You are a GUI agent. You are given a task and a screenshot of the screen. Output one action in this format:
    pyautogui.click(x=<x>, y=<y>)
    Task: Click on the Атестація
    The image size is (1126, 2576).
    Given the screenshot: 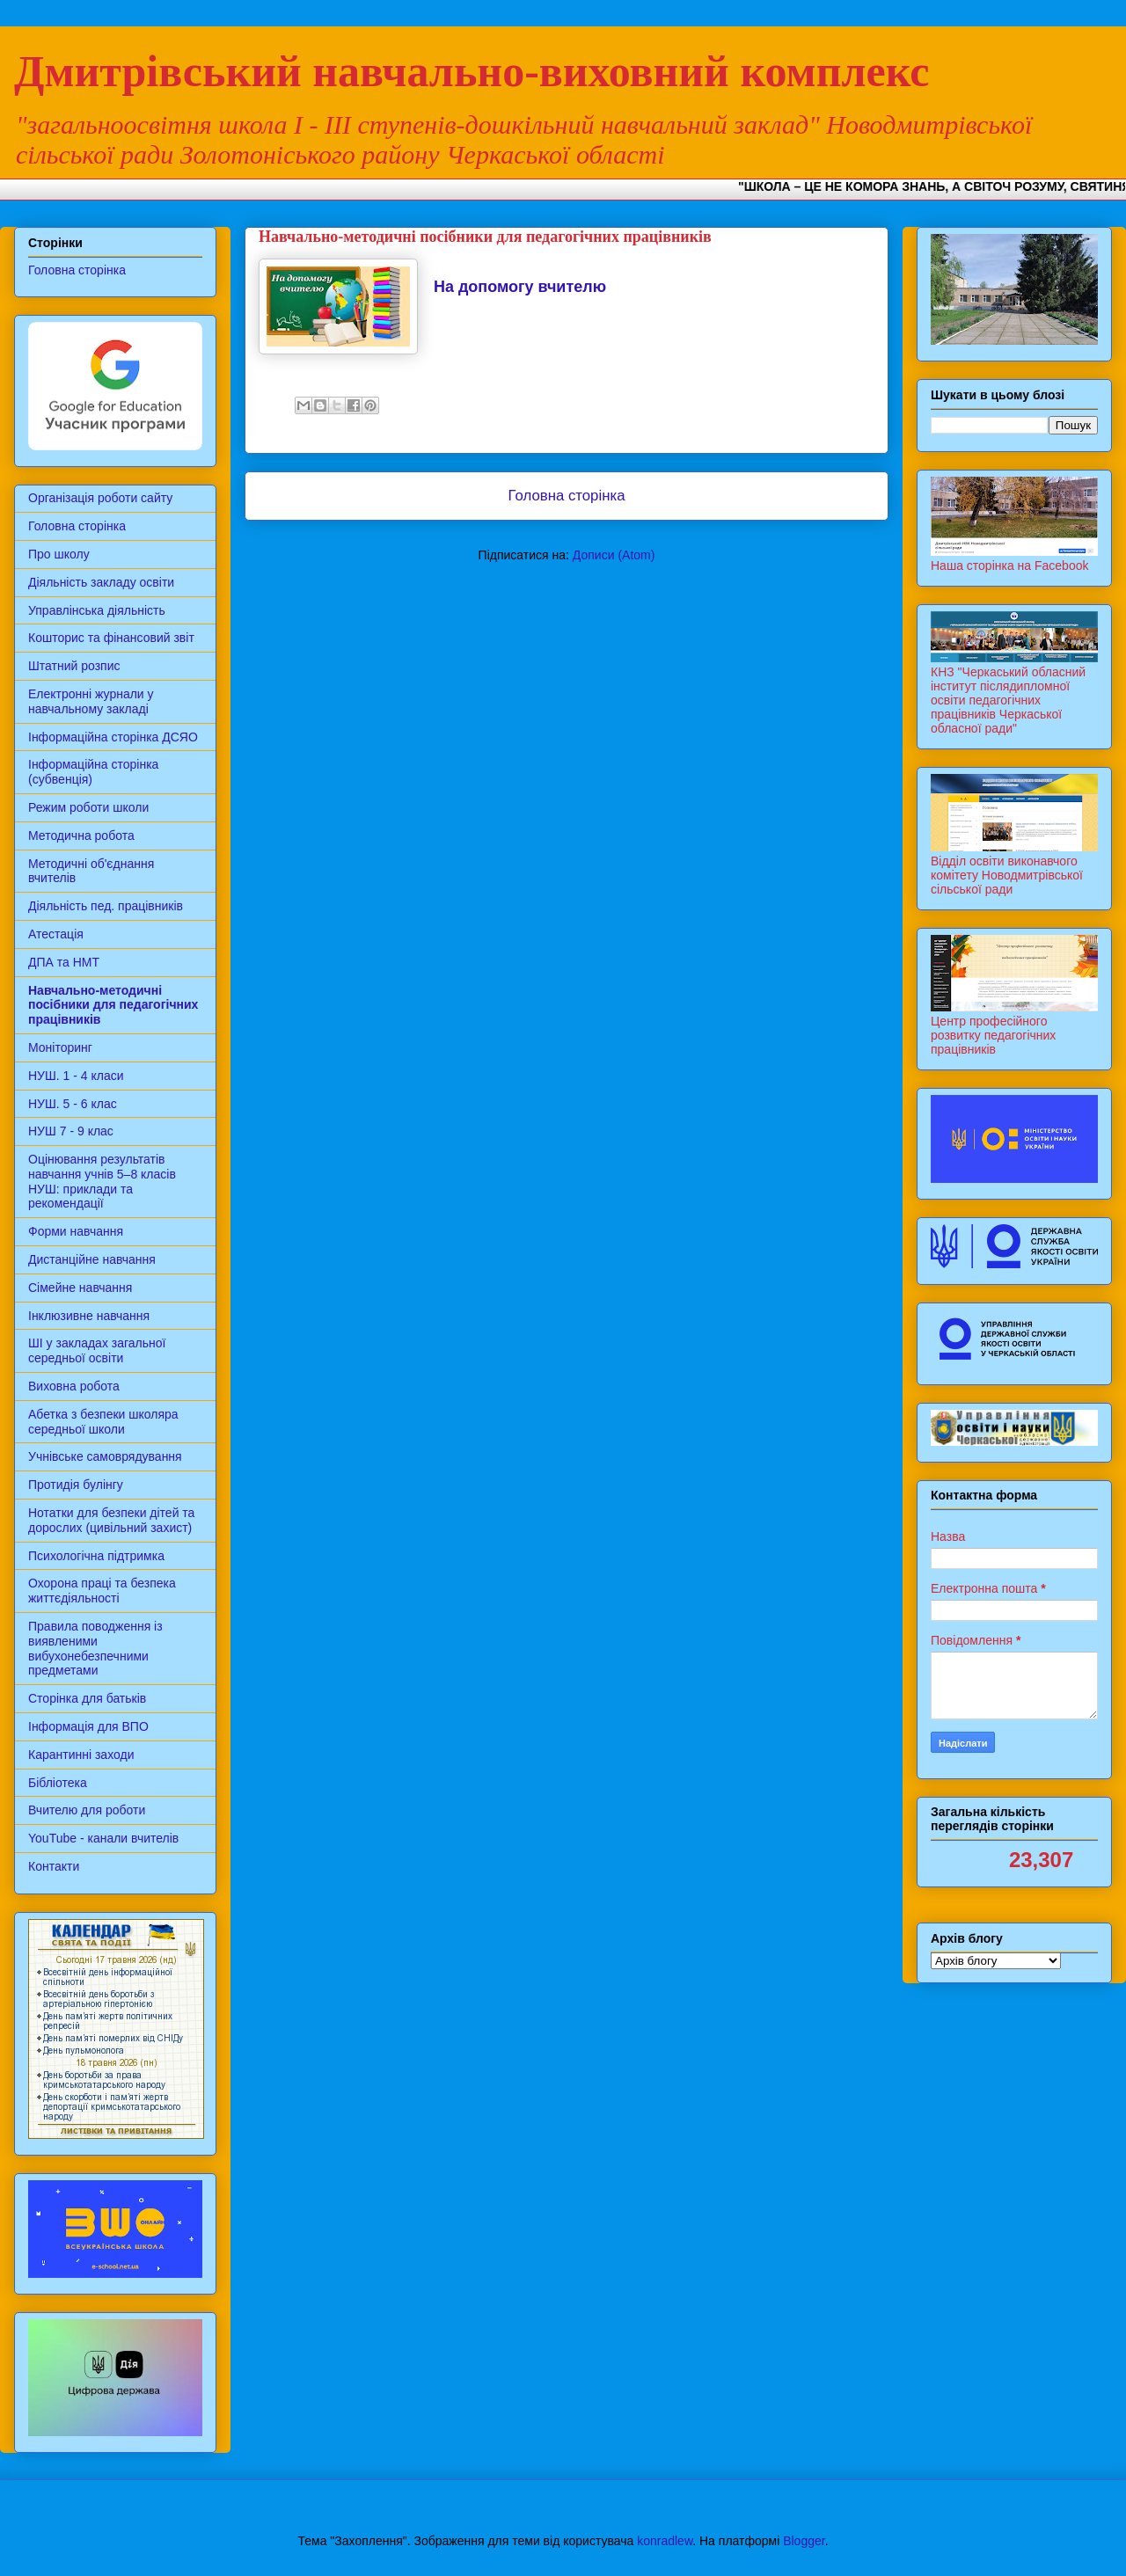 What is the action you would take?
    pyautogui.click(x=56, y=934)
    